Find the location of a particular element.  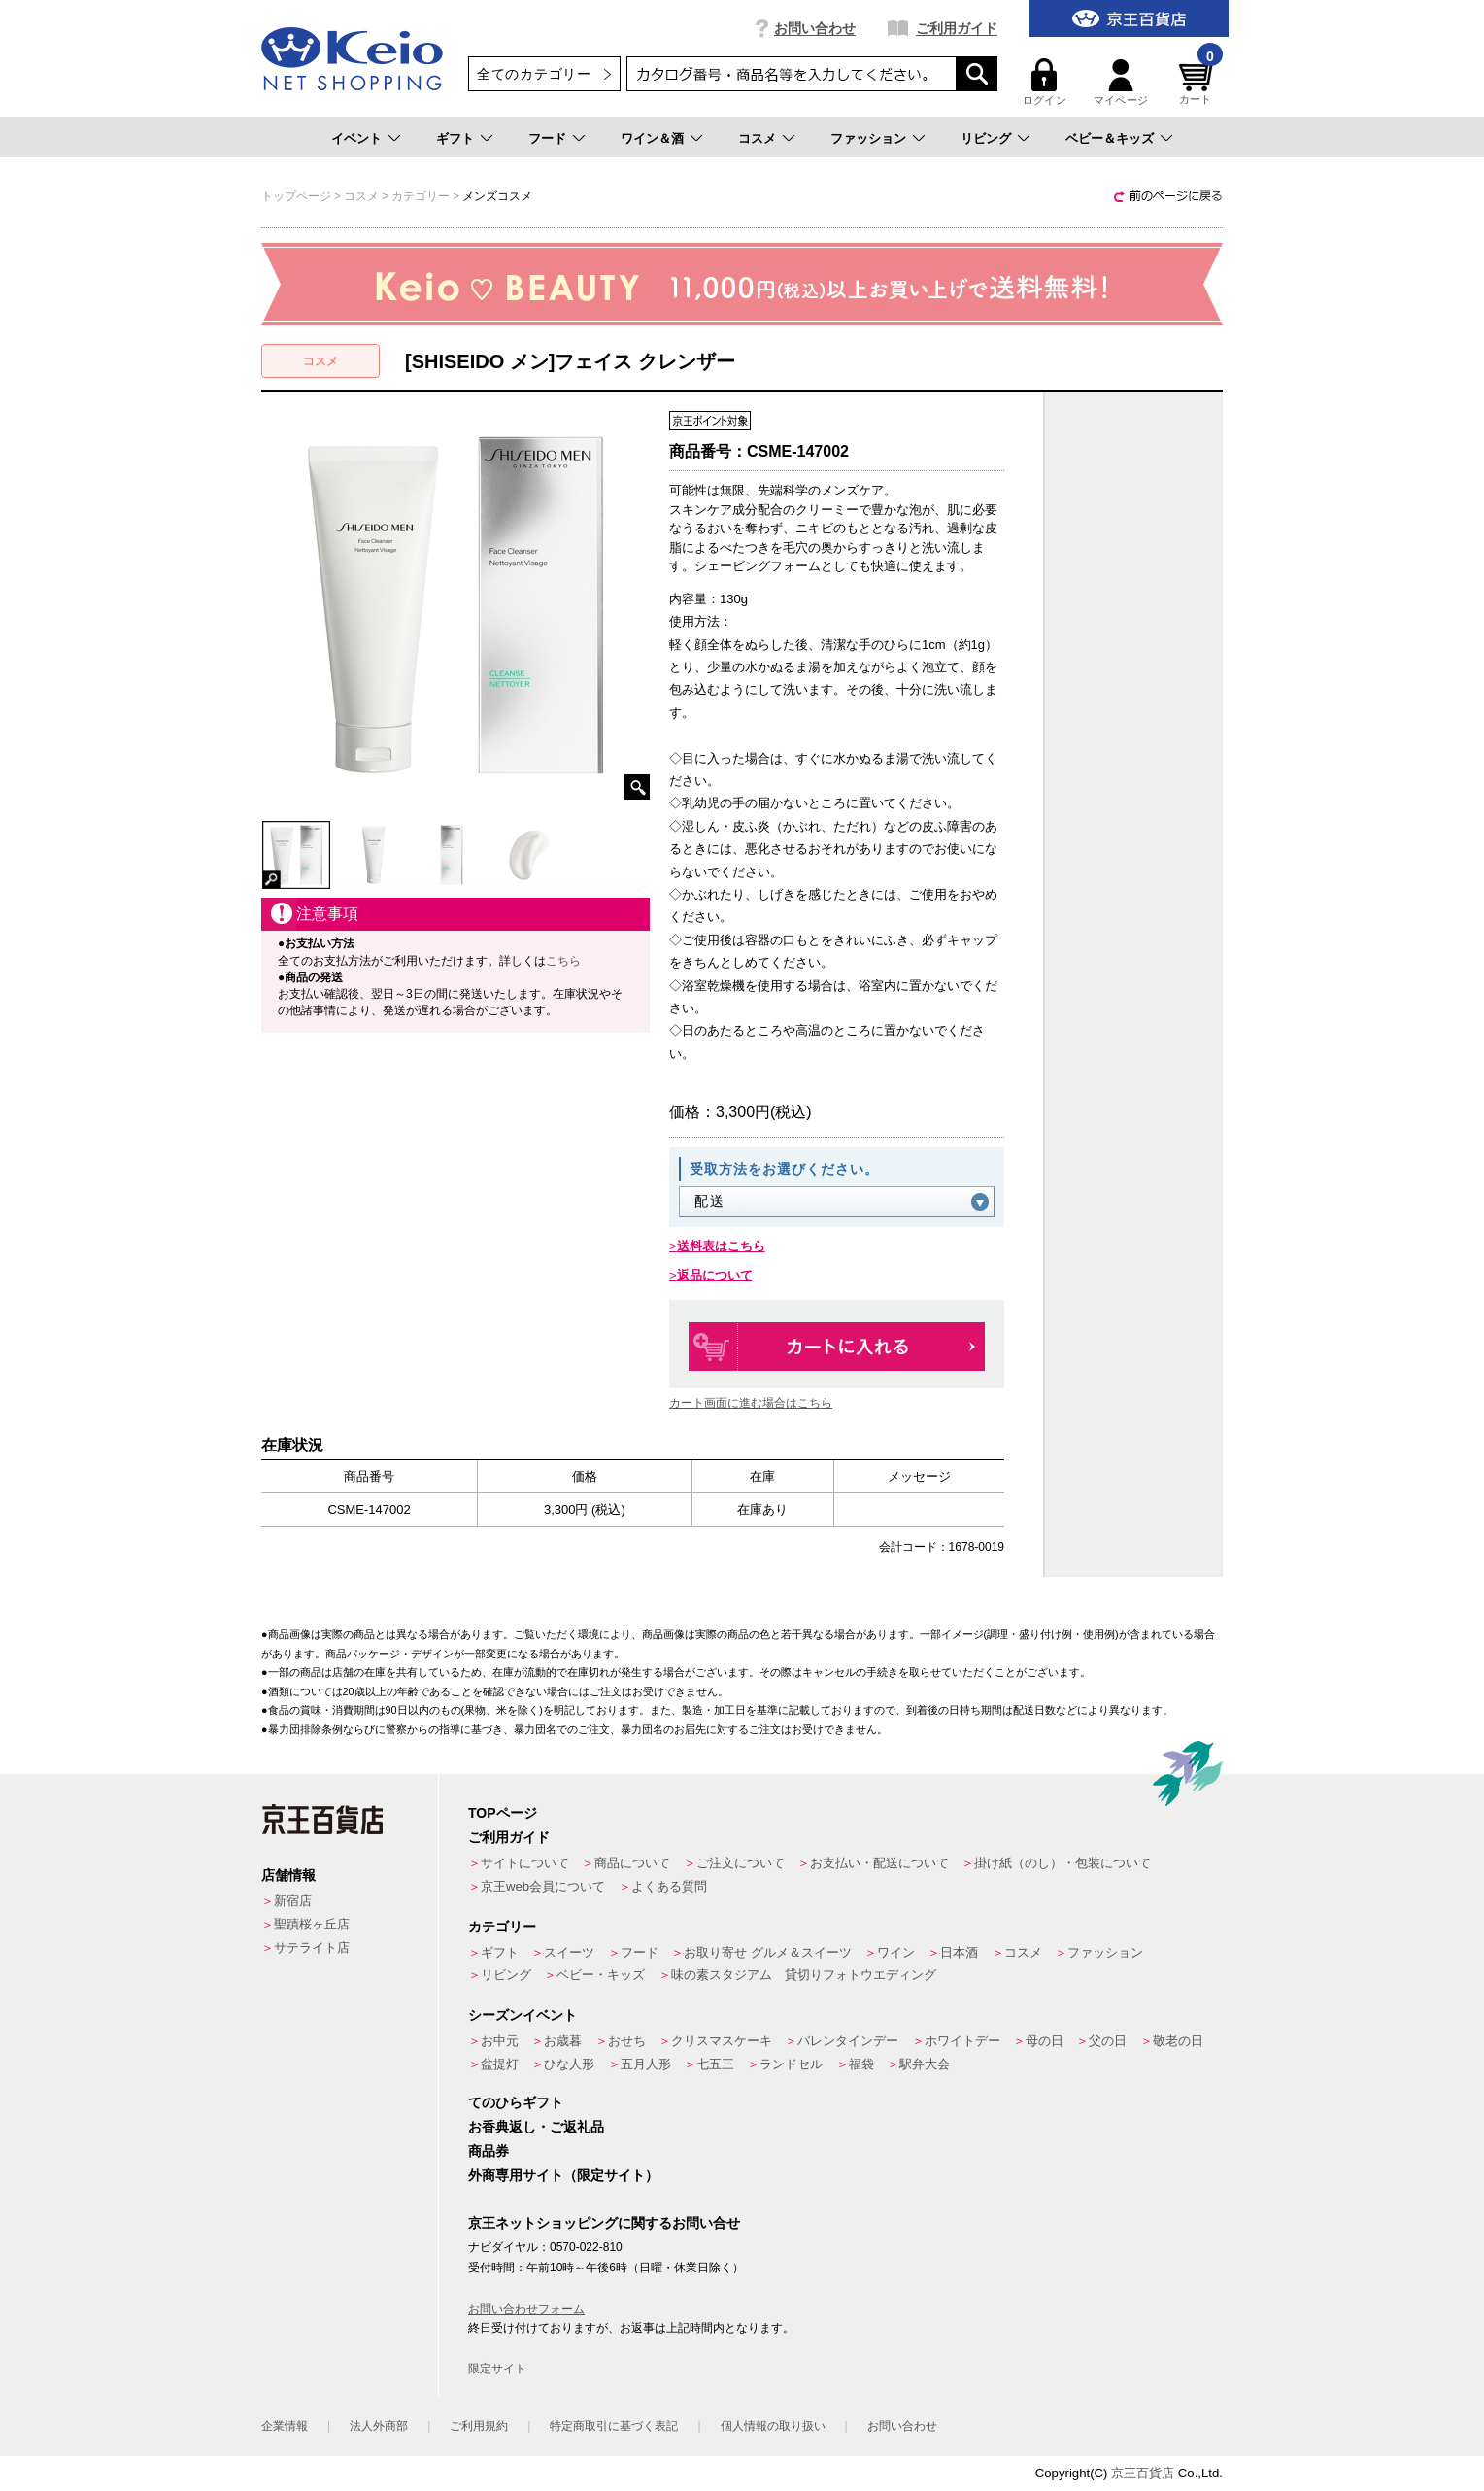

クリスマスケーキ is located at coordinates (721, 2040).